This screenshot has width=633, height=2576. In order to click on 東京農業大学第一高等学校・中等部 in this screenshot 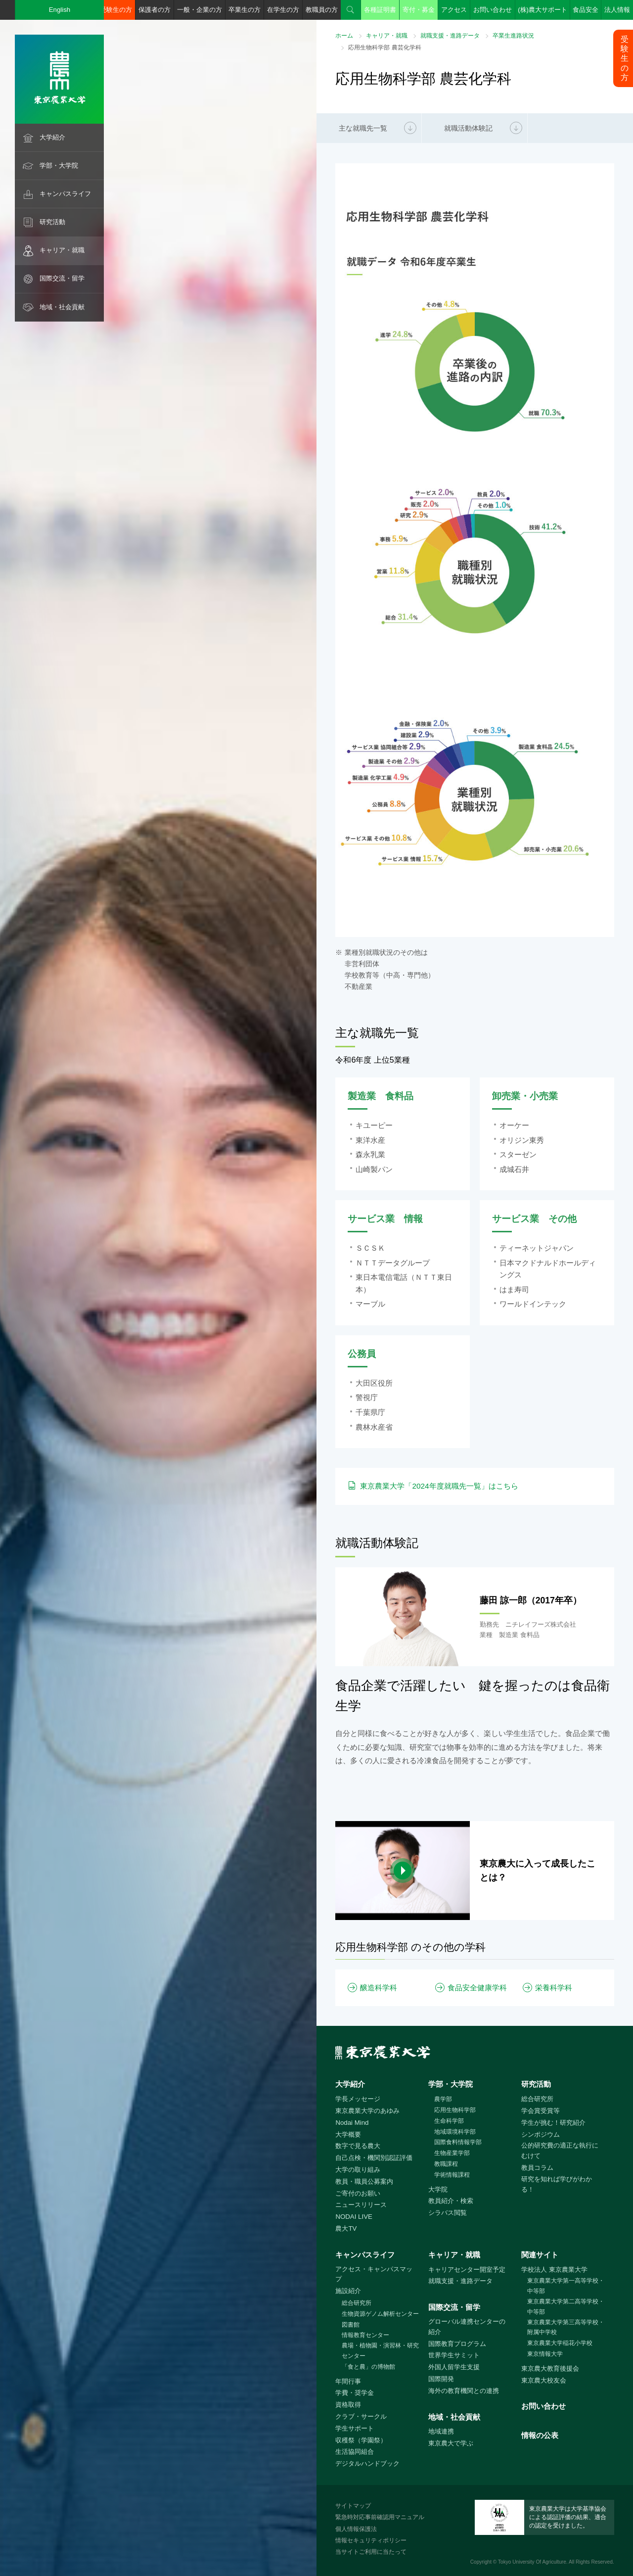, I will do `click(565, 2286)`.